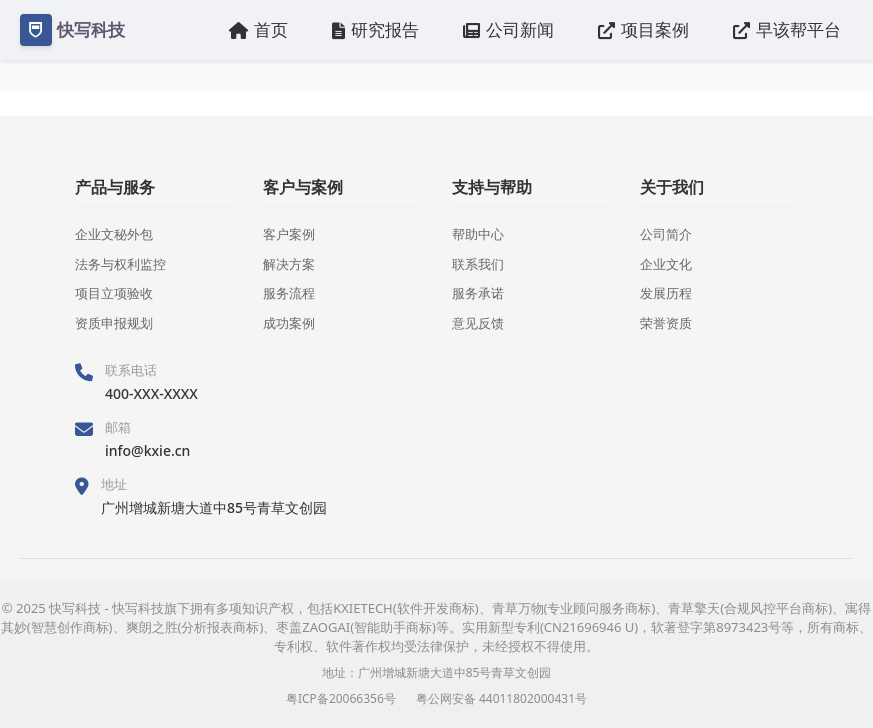 Image resolution: width=873 pixels, height=728 pixels. I want to click on 服务承诺, so click(478, 293).